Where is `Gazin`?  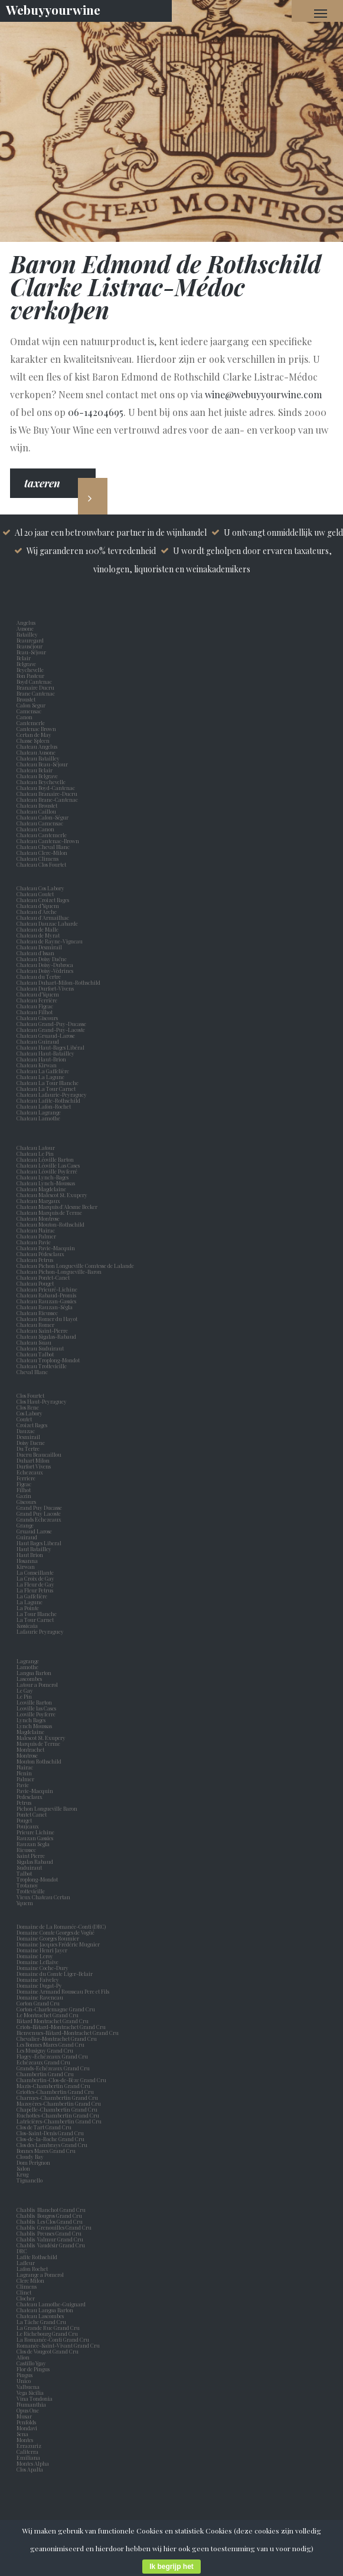
Gazin is located at coordinates (25, 1495).